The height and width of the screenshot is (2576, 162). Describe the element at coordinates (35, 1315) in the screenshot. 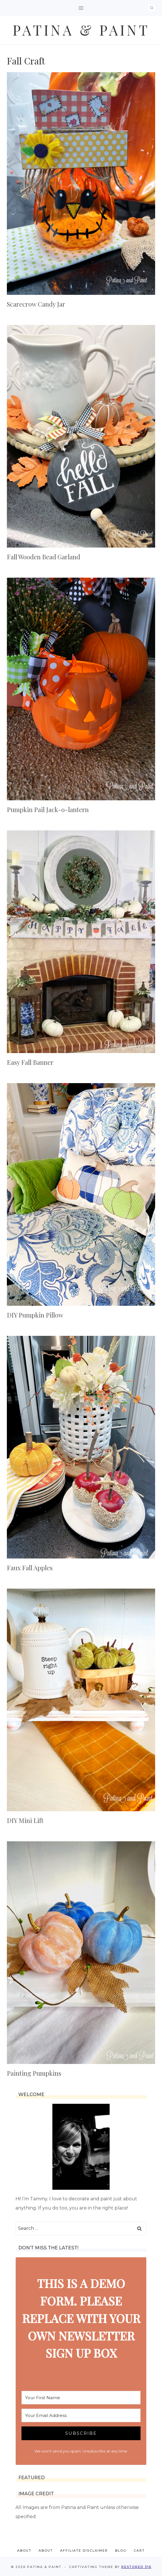

I see `DIY Pumpkin Pillow` at that location.